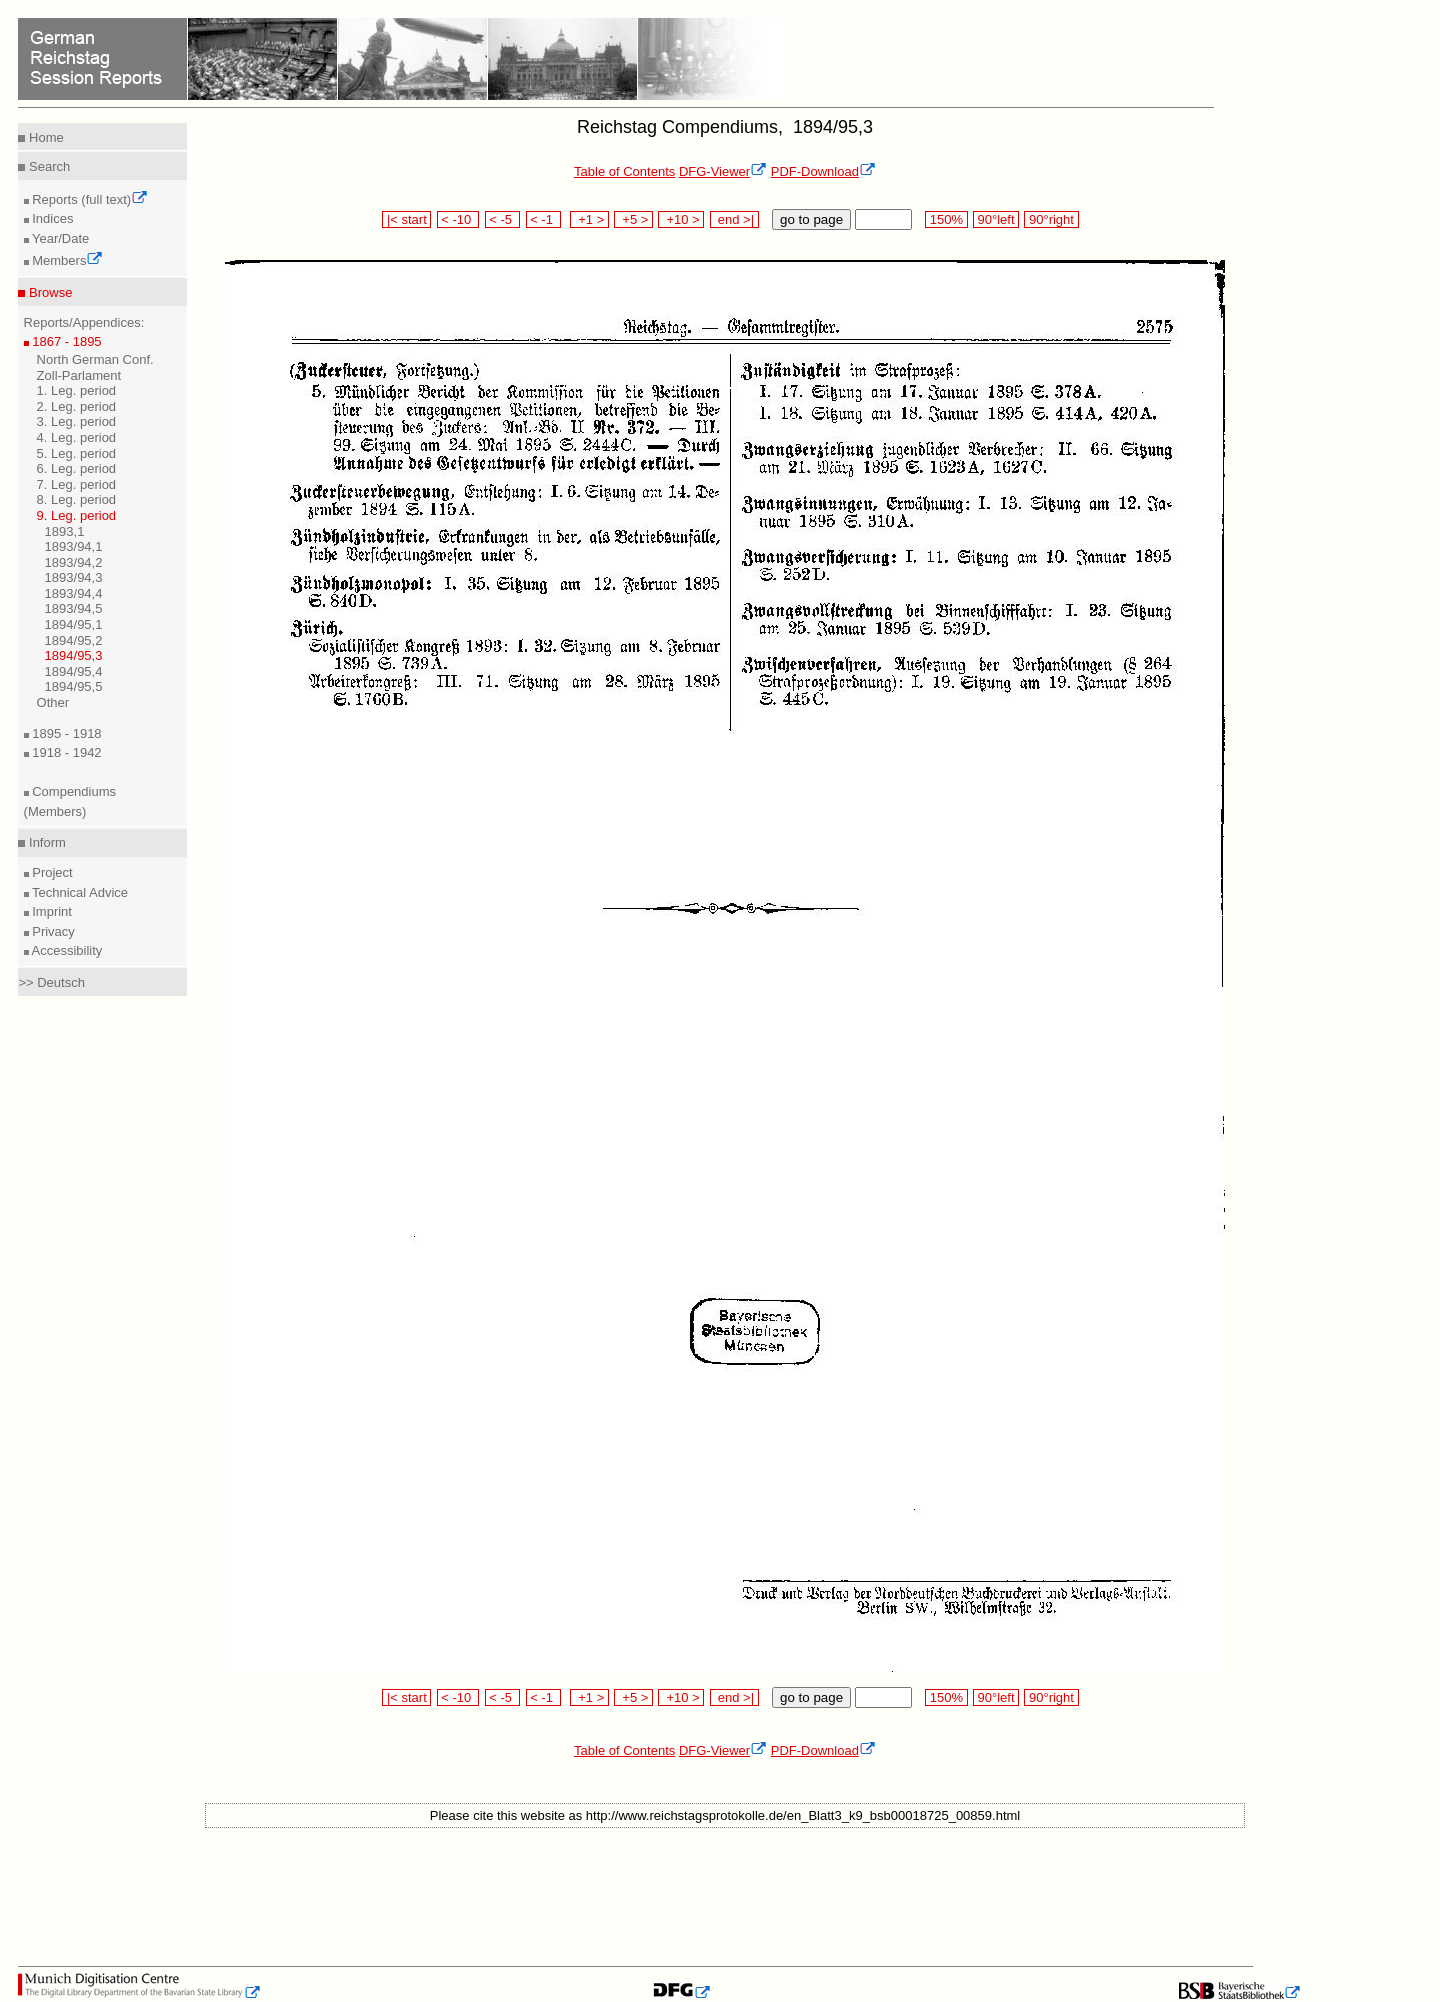  What do you see at coordinates (77, 437) in the screenshot?
I see `4. Leg. period` at bounding box center [77, 437].